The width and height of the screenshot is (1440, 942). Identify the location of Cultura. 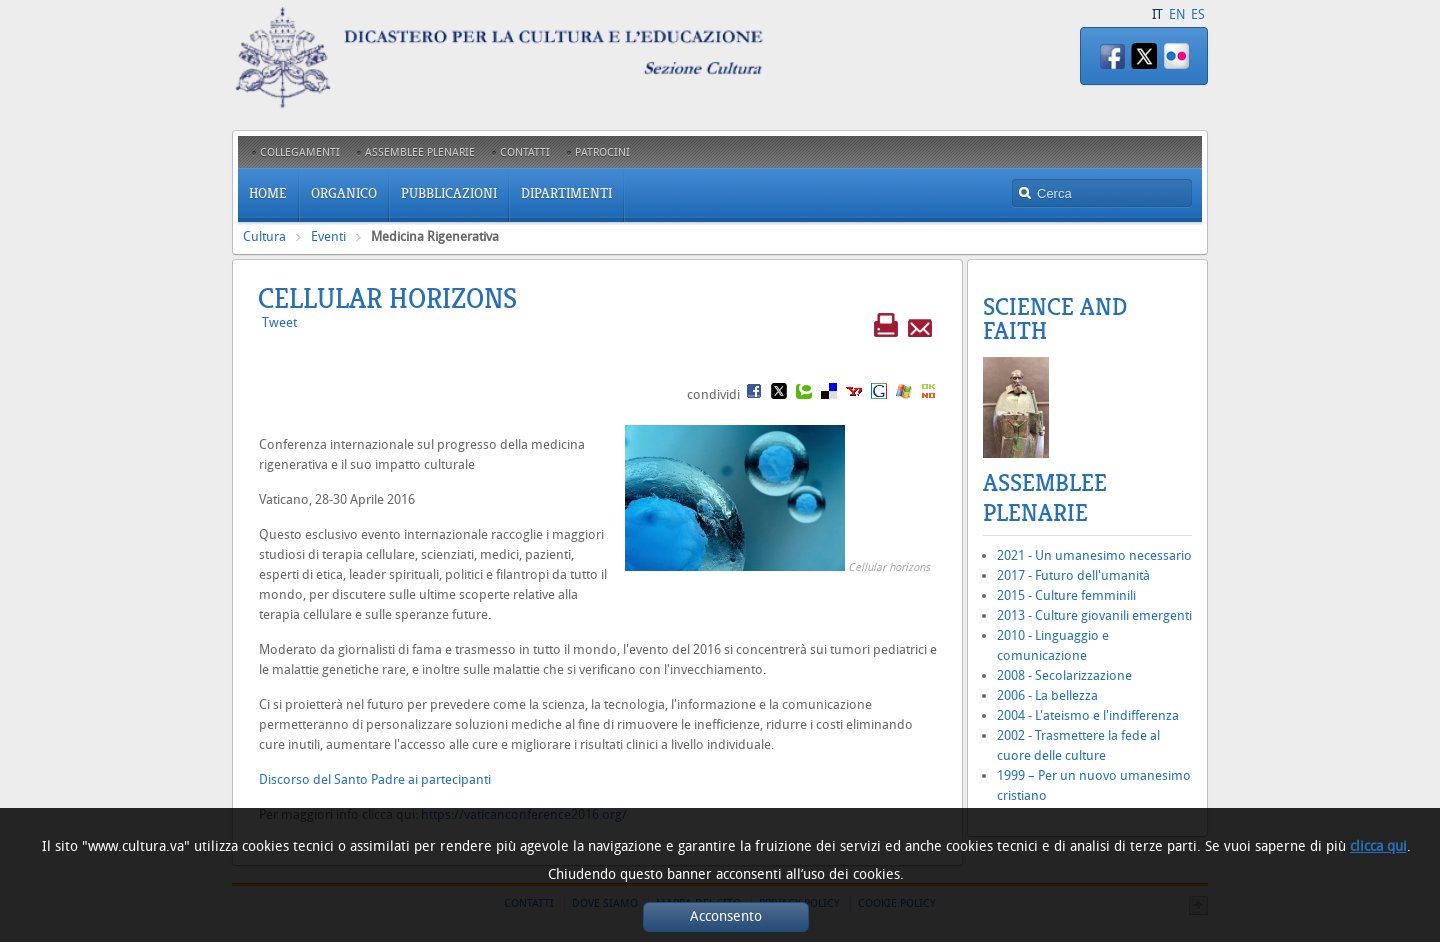
(264, 236).